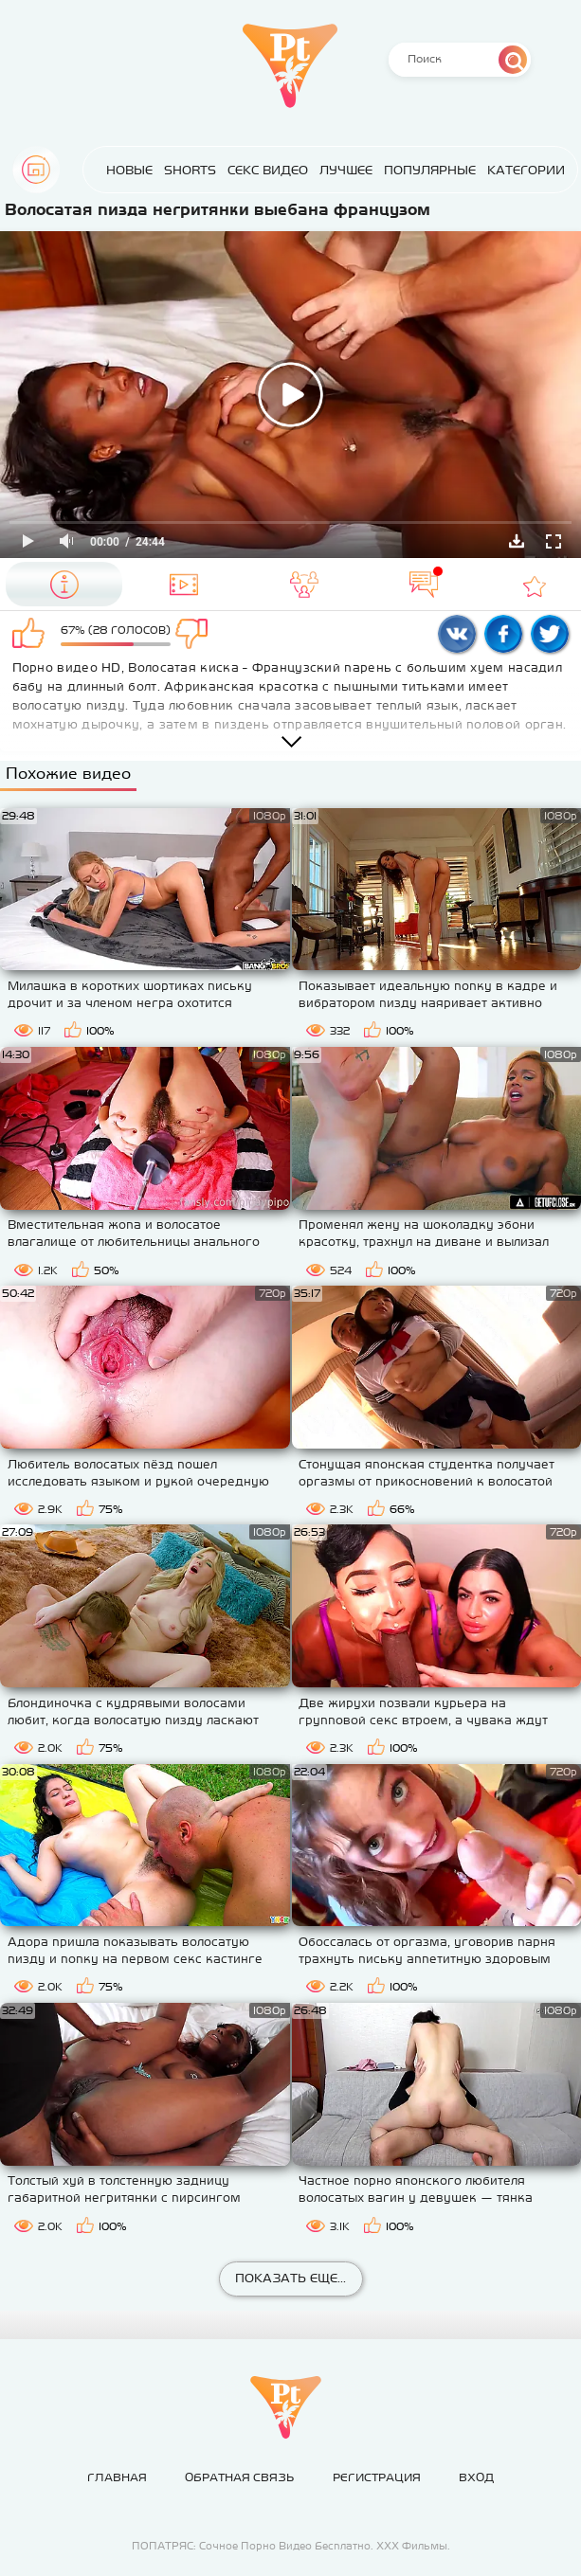 Image resolution: width=581 pixels, height=2576 pixels. What do you see at coordinates (516, 541) in the screenshot?
I see `Скачать` at bounding box center [516, 541].